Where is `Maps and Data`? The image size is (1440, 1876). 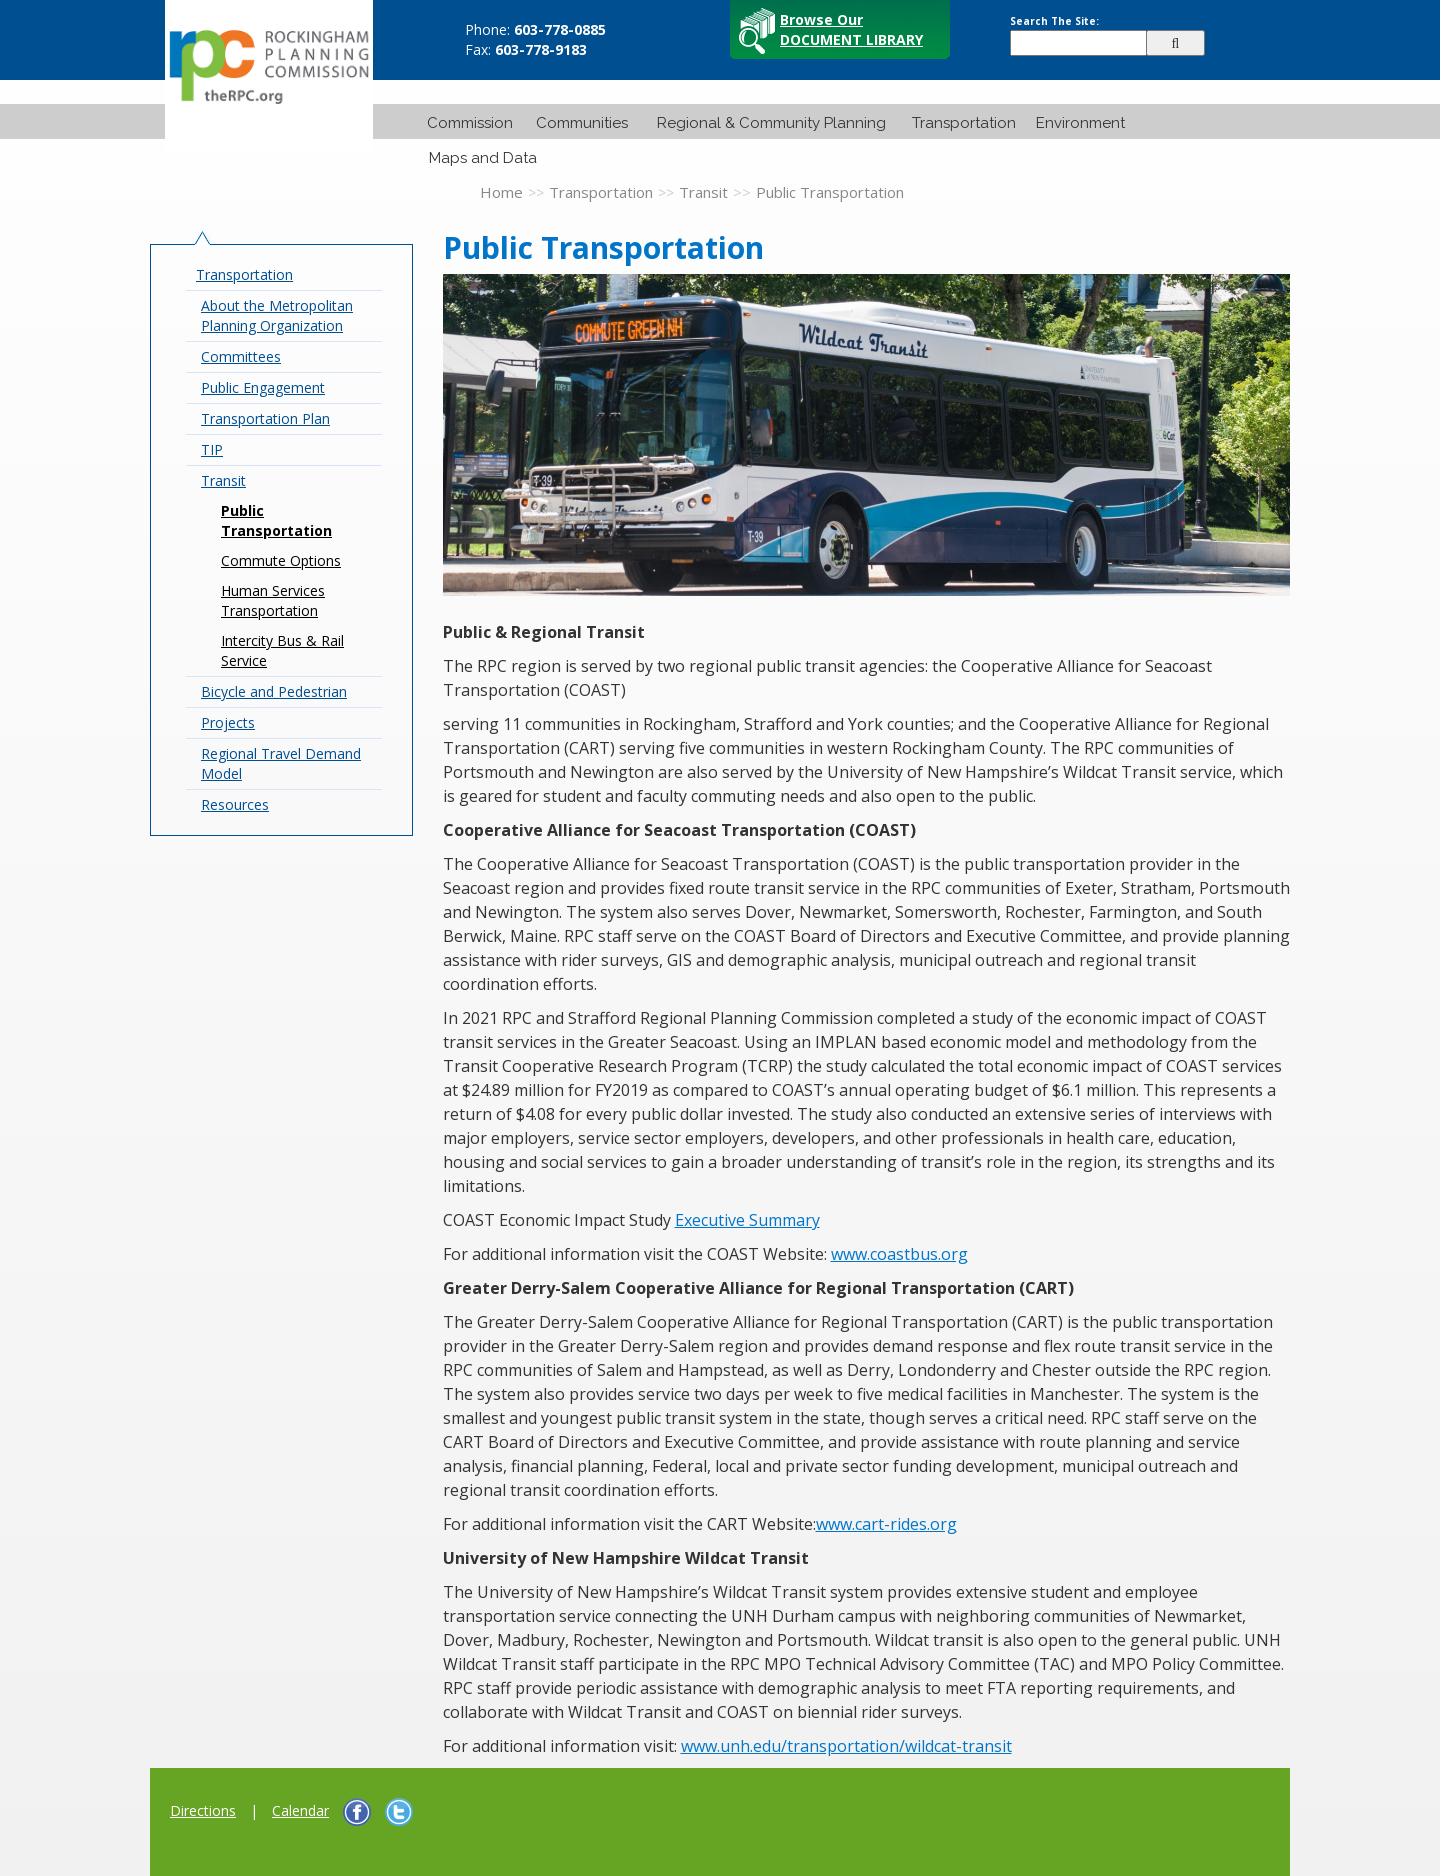 Maps and Data is located at coordinates (483, 158).